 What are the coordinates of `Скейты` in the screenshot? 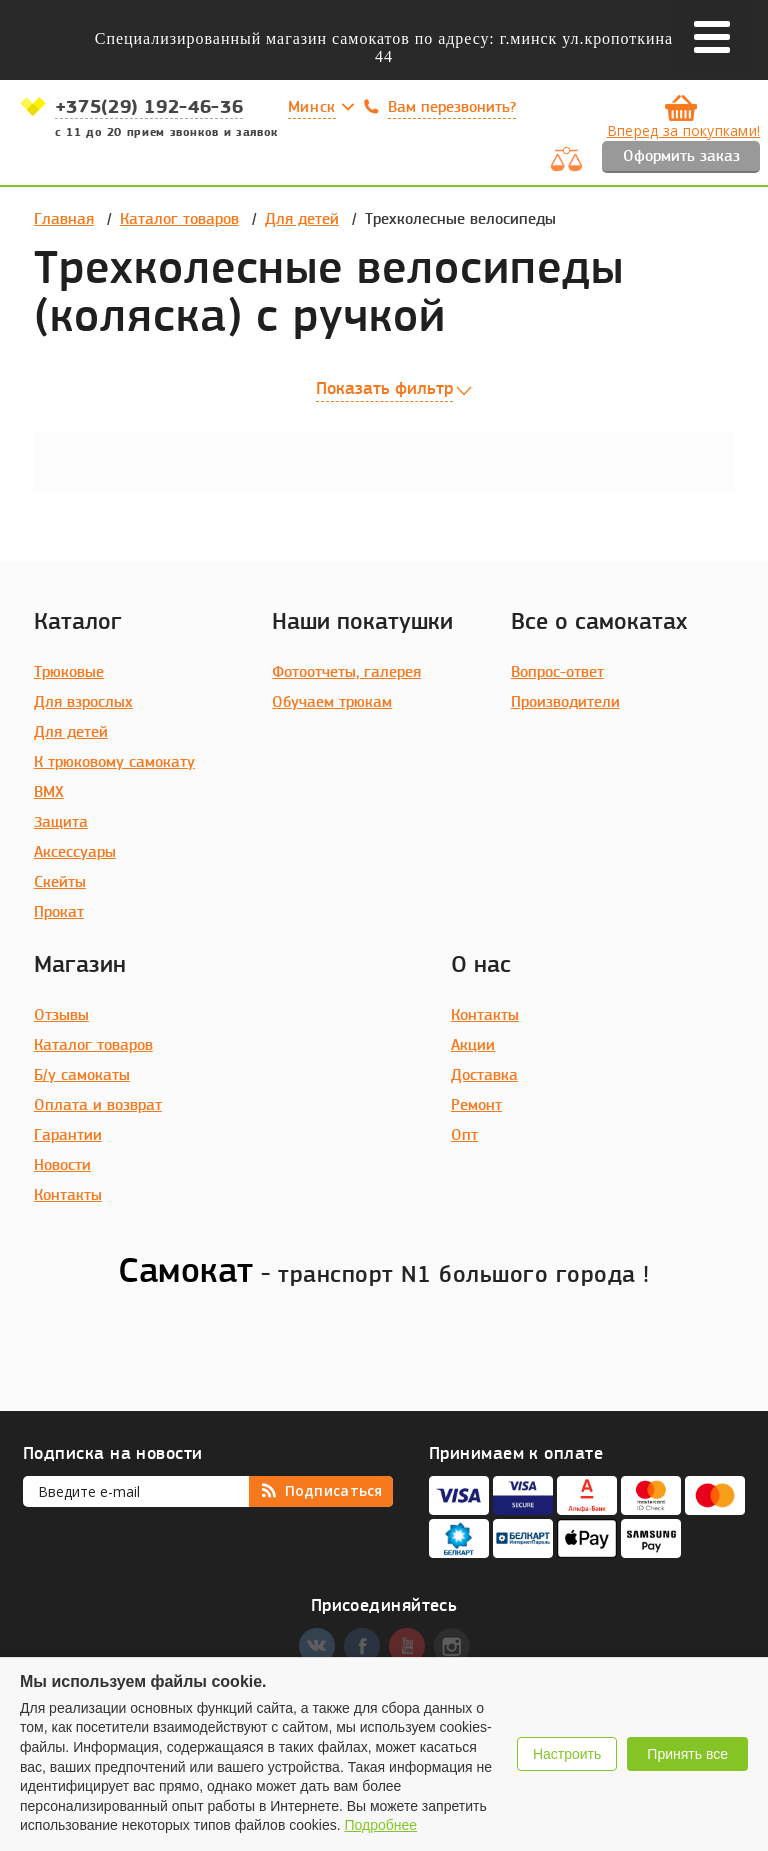 It's located at (60, 883).